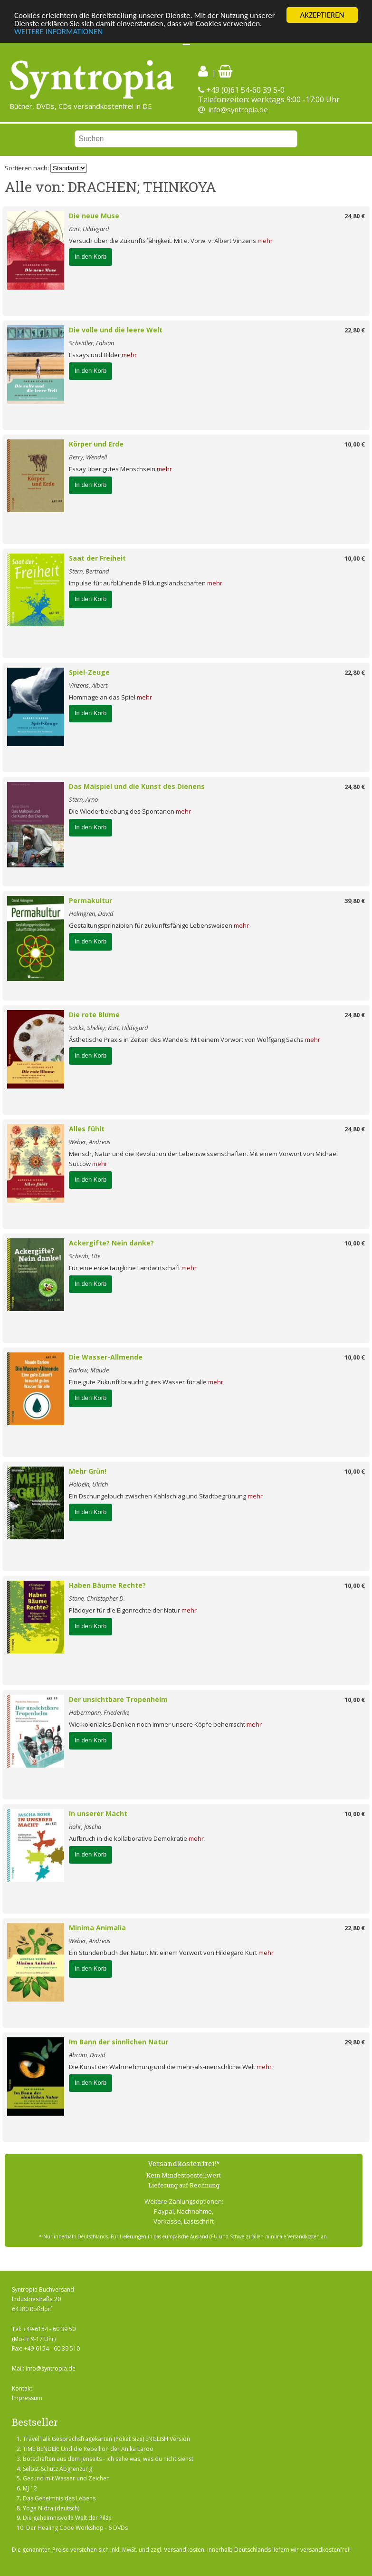 This screenshot has height=2576, width=372. Describe the element at coordinates (30, 2488) in the screenshot. I see `MJ 12` at that location.